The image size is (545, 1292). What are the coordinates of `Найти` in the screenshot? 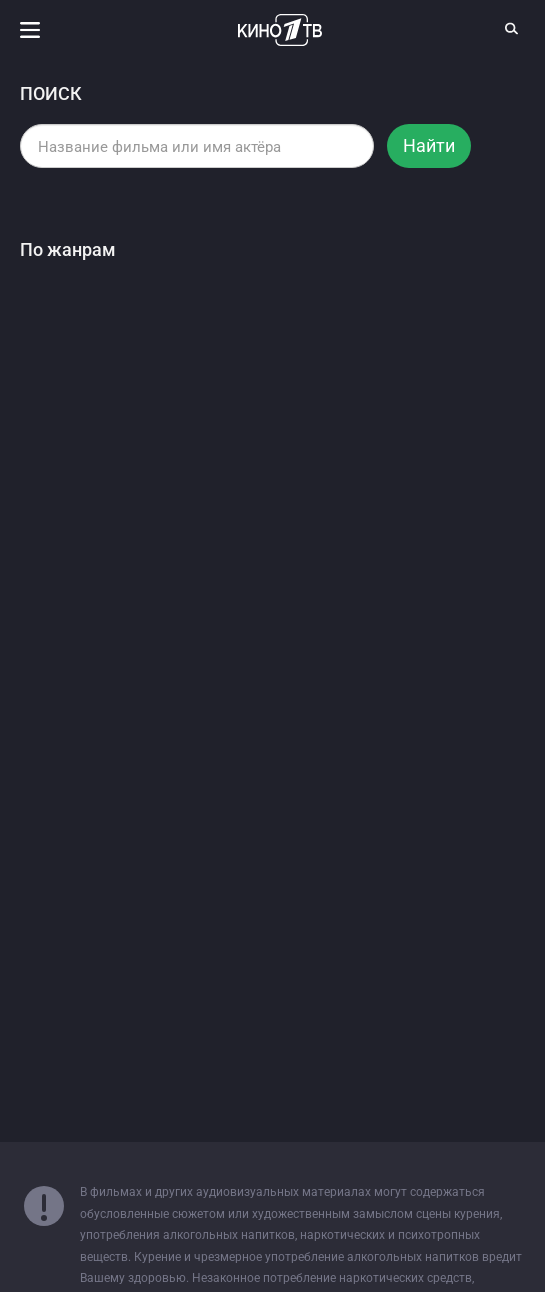 It's located at (429, 145).